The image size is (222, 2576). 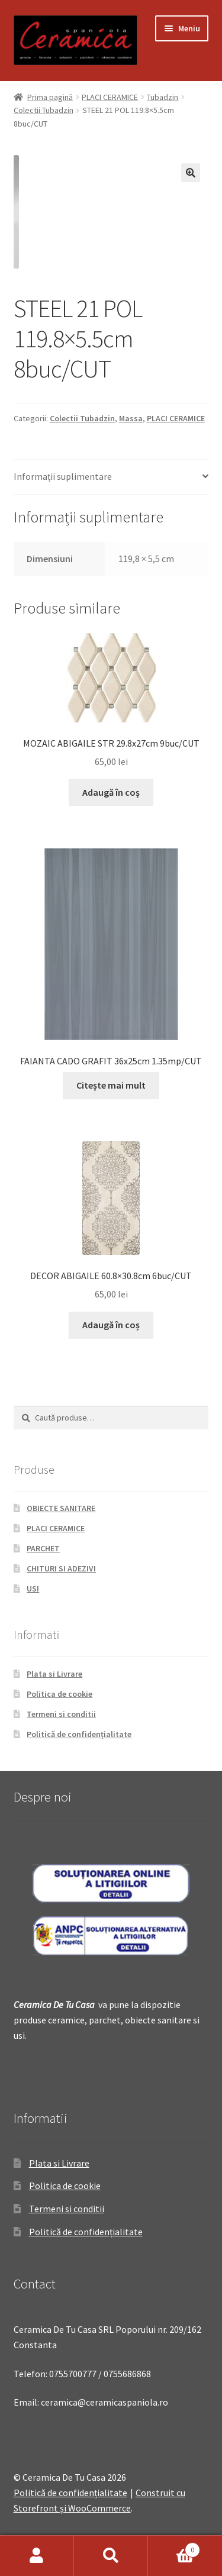 I want to click on Tubadzin, so click(x=162, y=97).